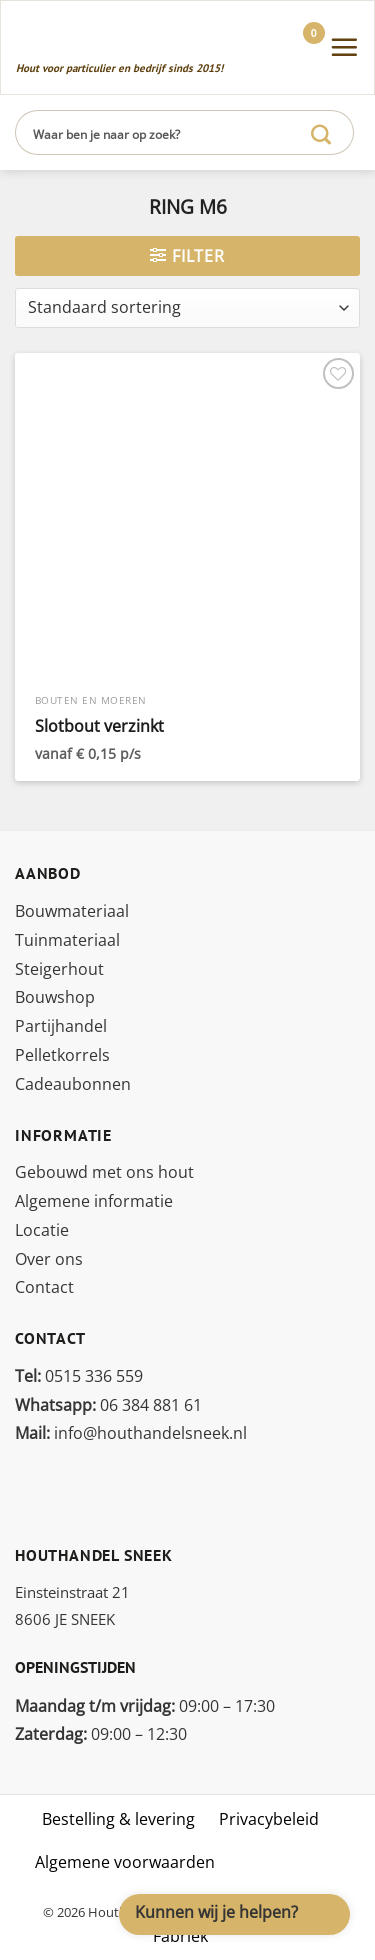  I want to click on Bouwmateriaal, so click(72, 911).